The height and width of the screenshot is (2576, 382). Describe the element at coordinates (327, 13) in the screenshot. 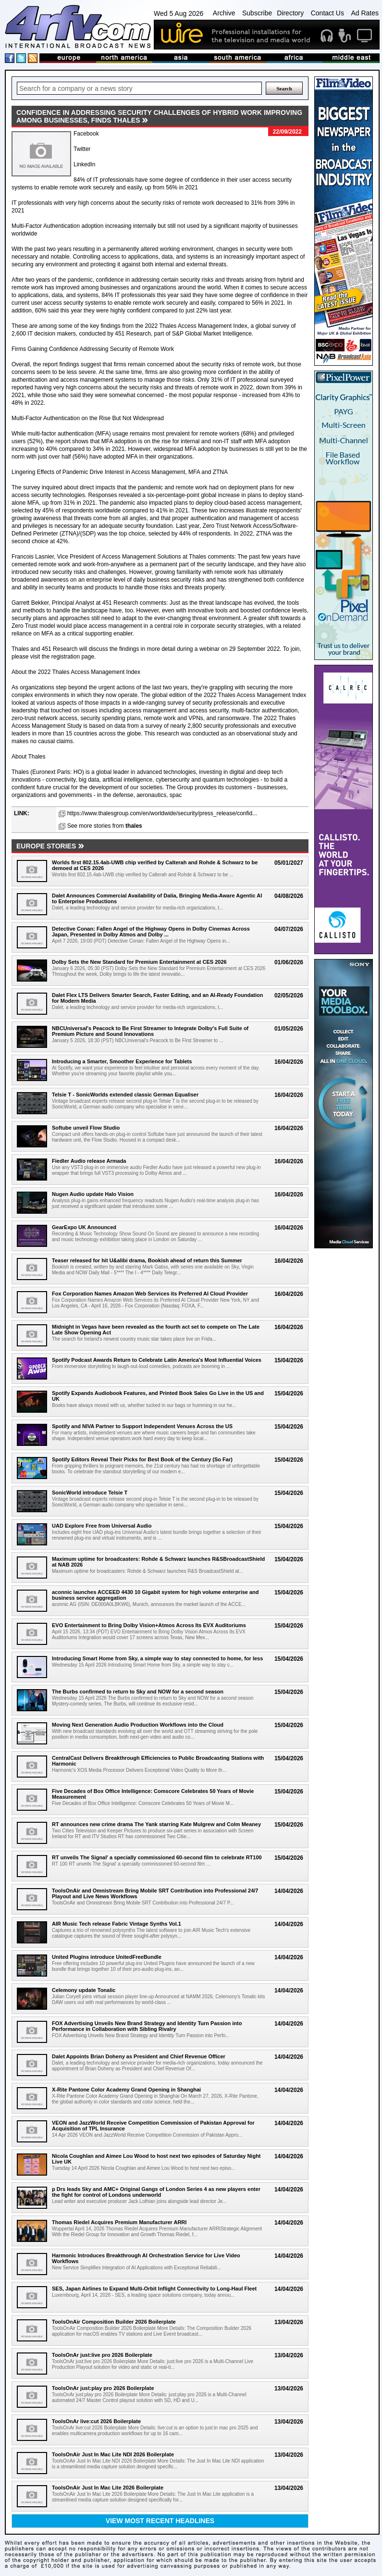

I see `Contact Us` at that location.